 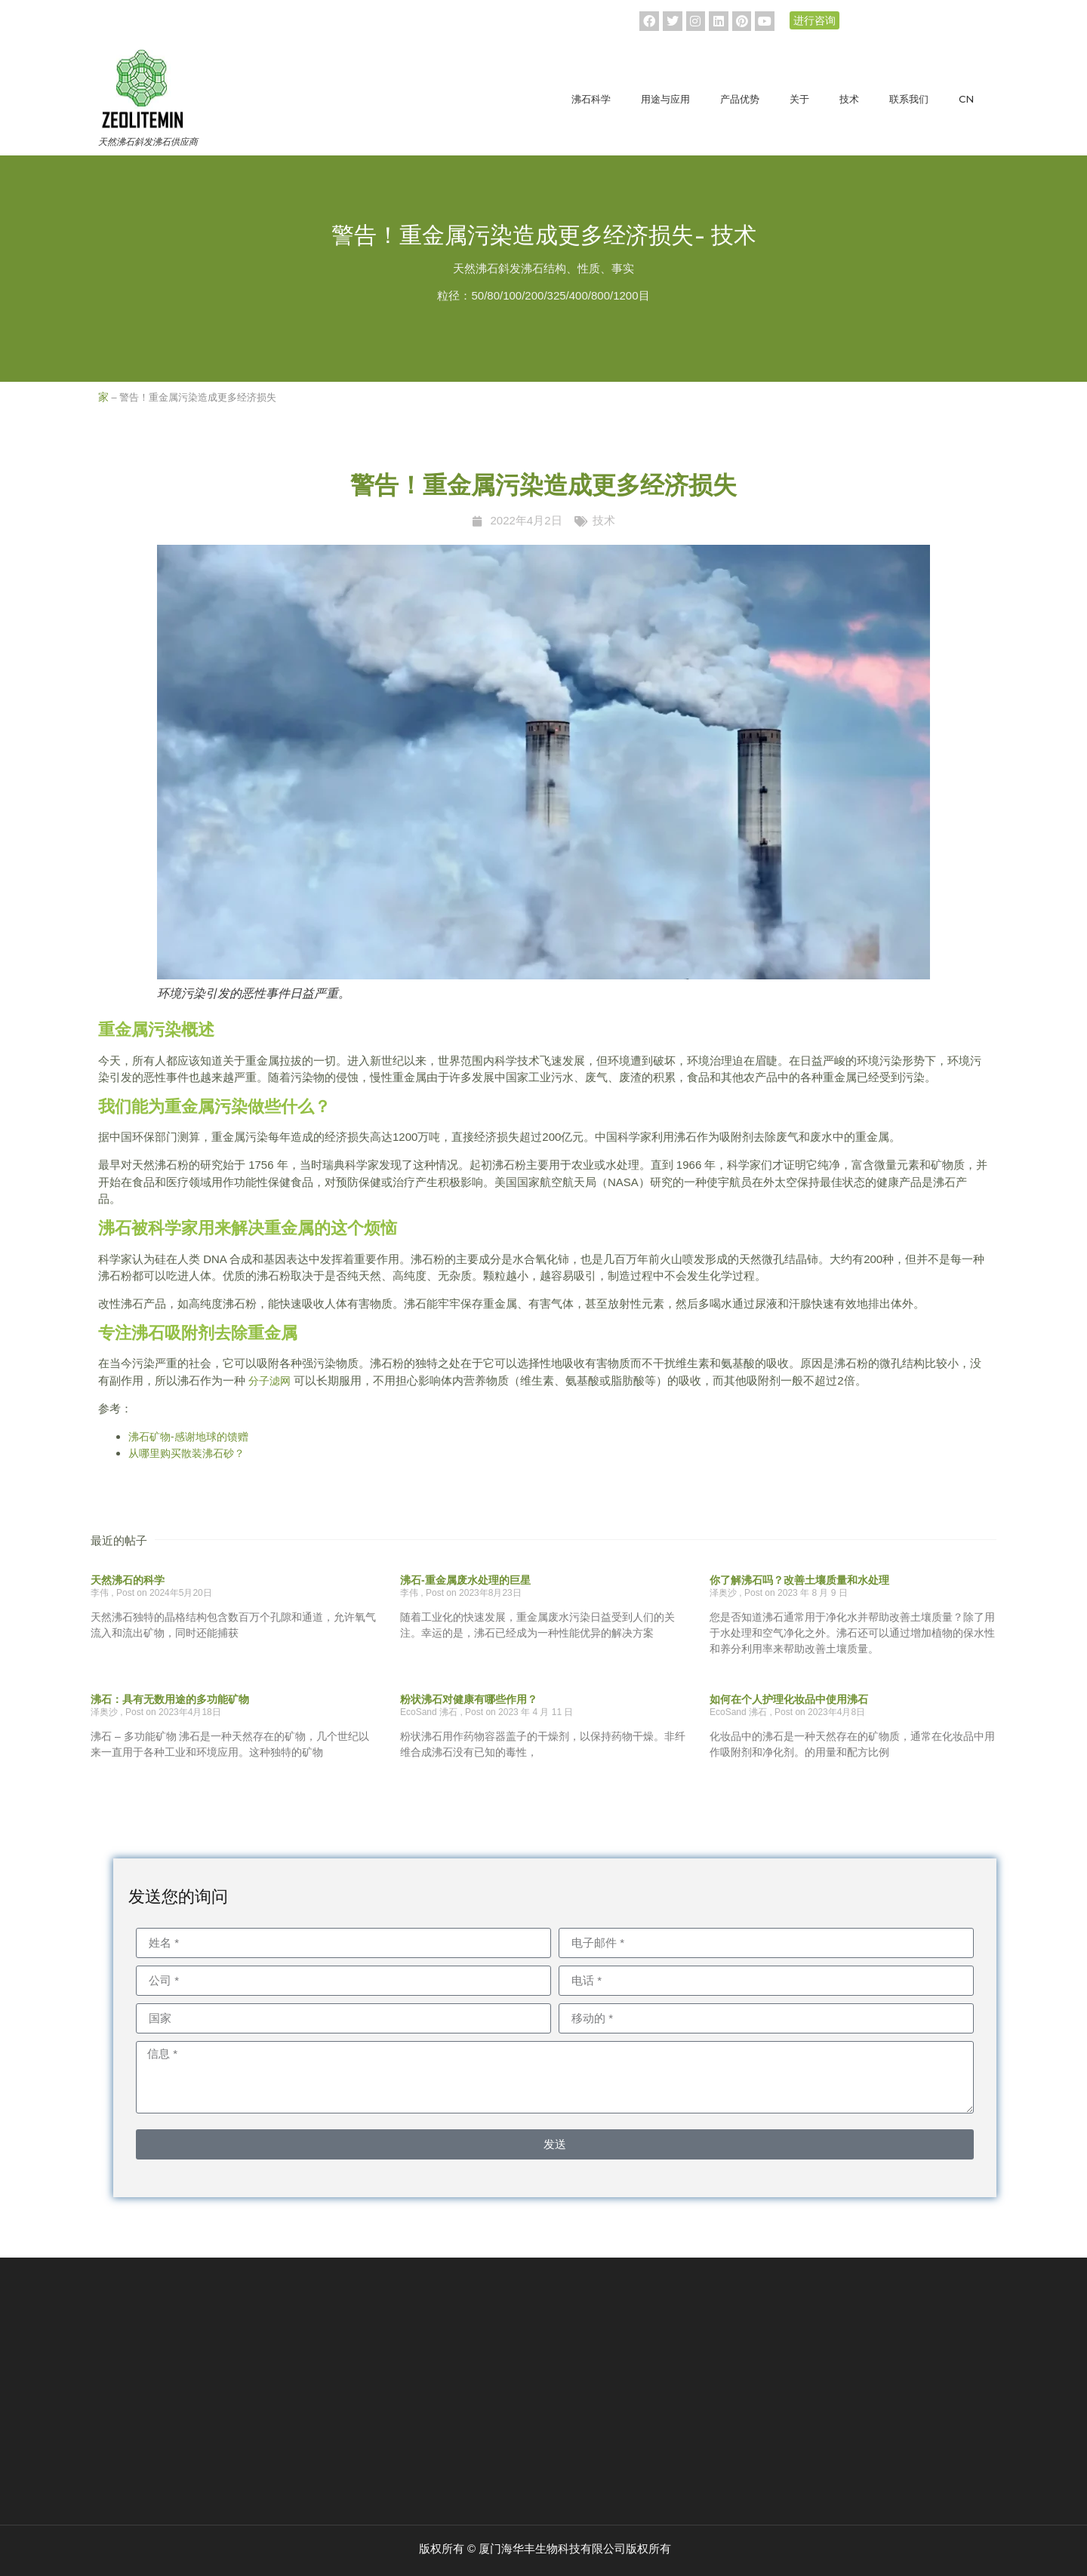 I want to click on 关于, so click(x=799, y=99).